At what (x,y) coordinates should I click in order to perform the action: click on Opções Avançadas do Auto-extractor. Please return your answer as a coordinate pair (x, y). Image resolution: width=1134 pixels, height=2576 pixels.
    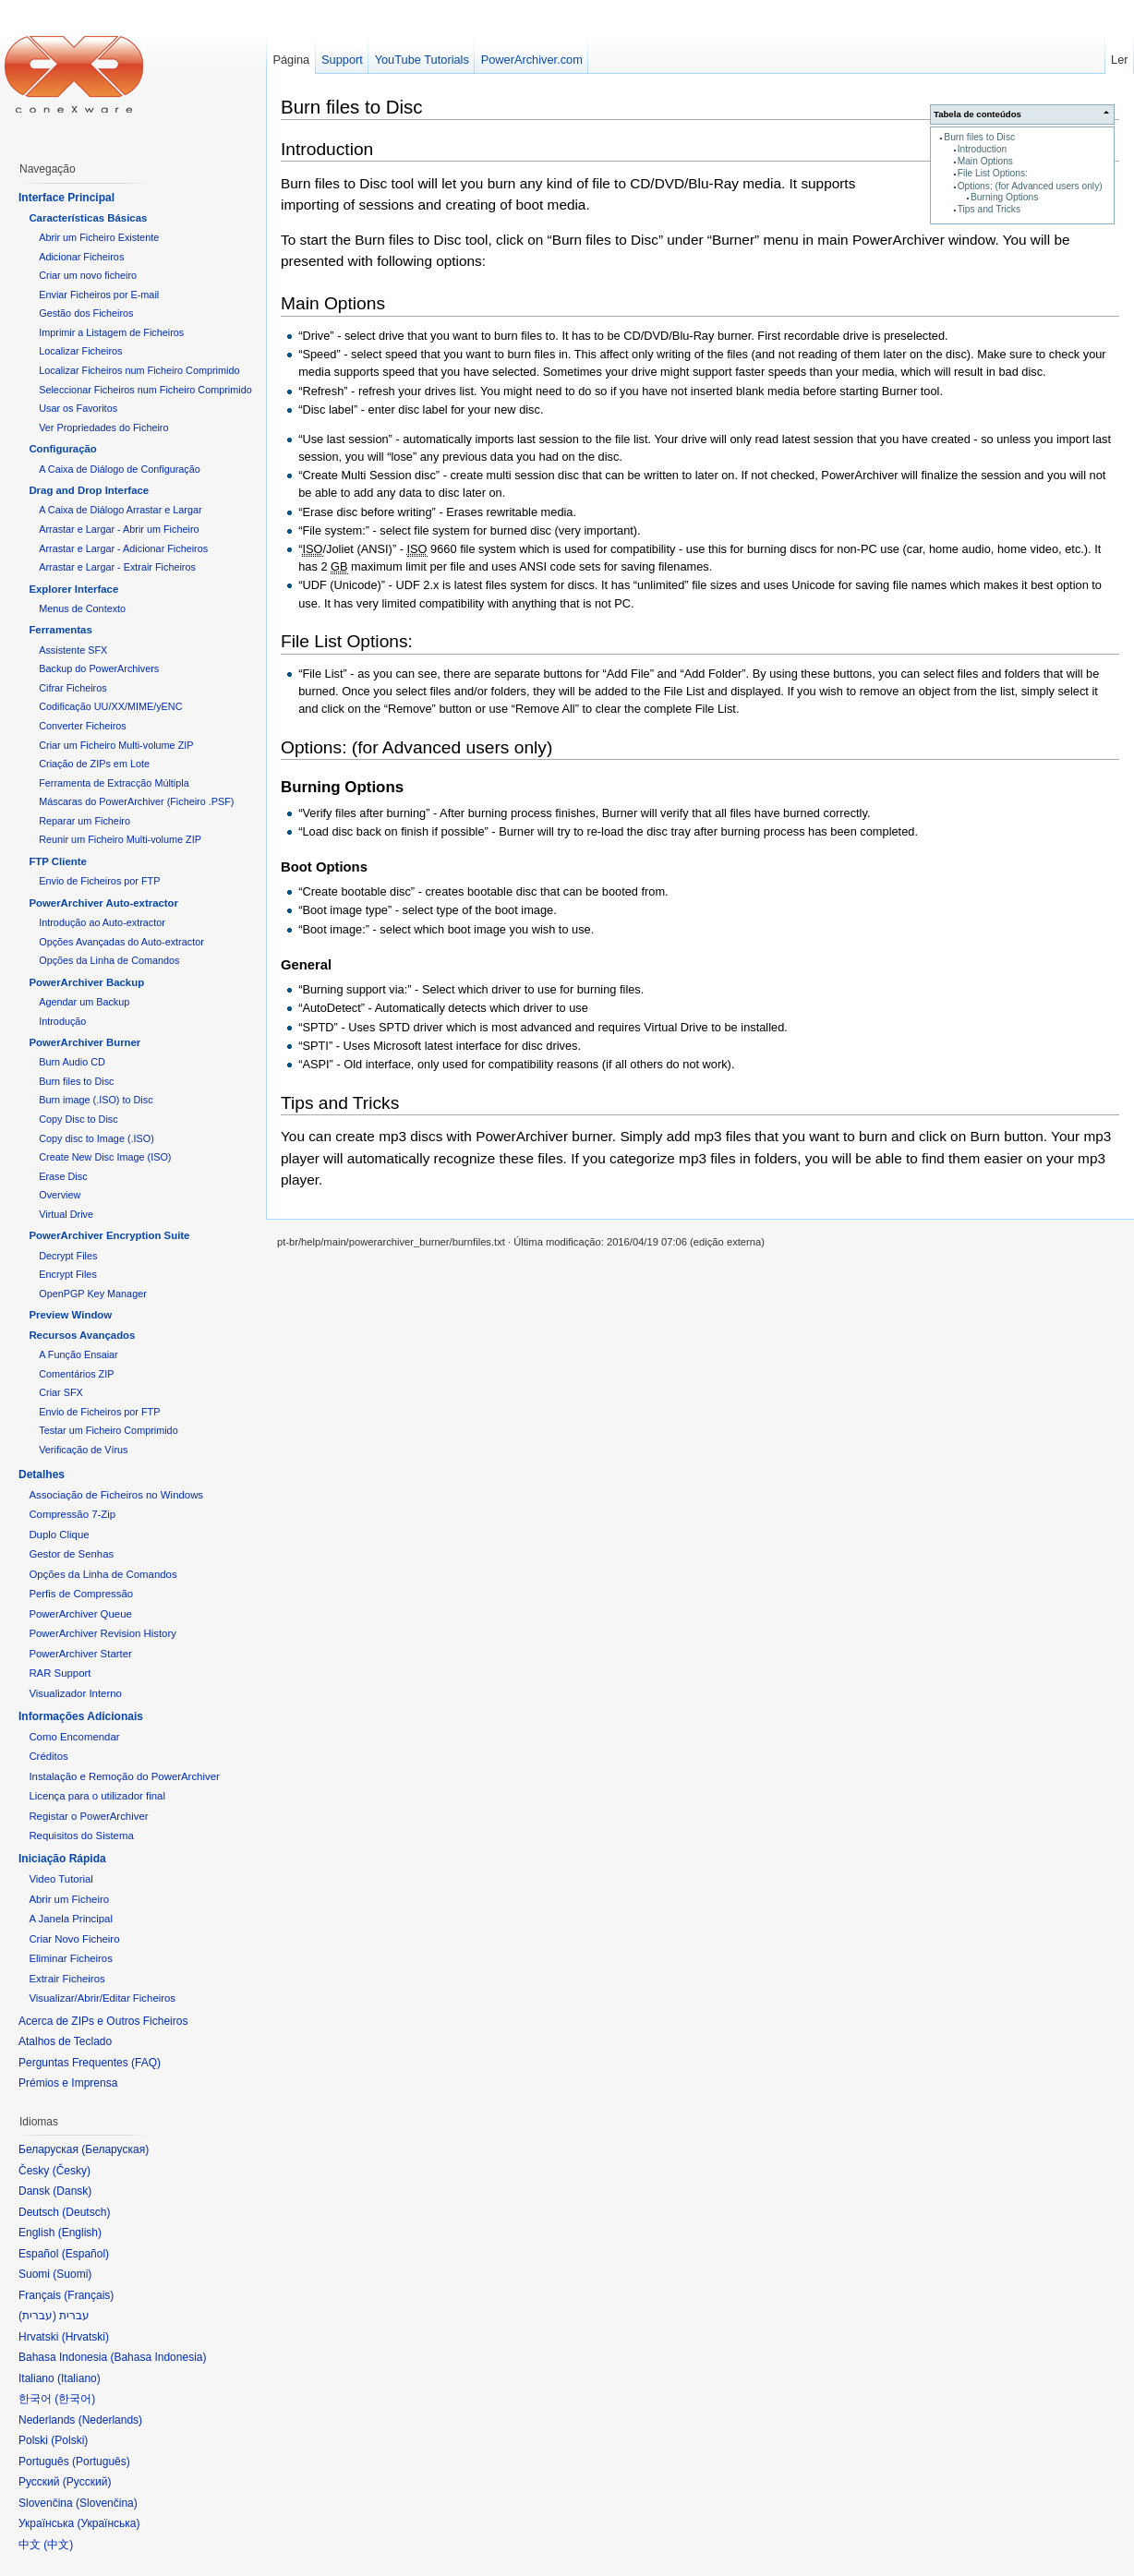
    Looking at the image, I should click on (121, 941).